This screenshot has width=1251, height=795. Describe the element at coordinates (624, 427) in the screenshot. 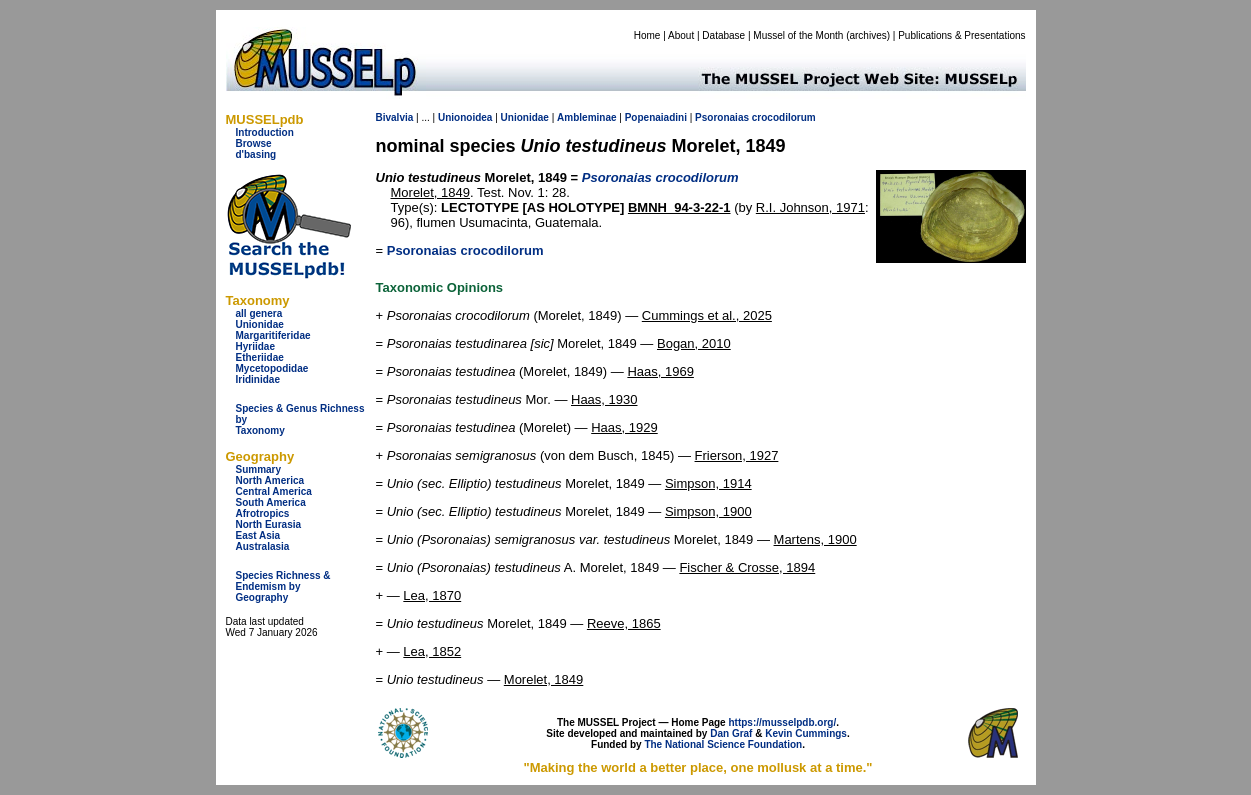

I see `Haas, 1929` at that location.